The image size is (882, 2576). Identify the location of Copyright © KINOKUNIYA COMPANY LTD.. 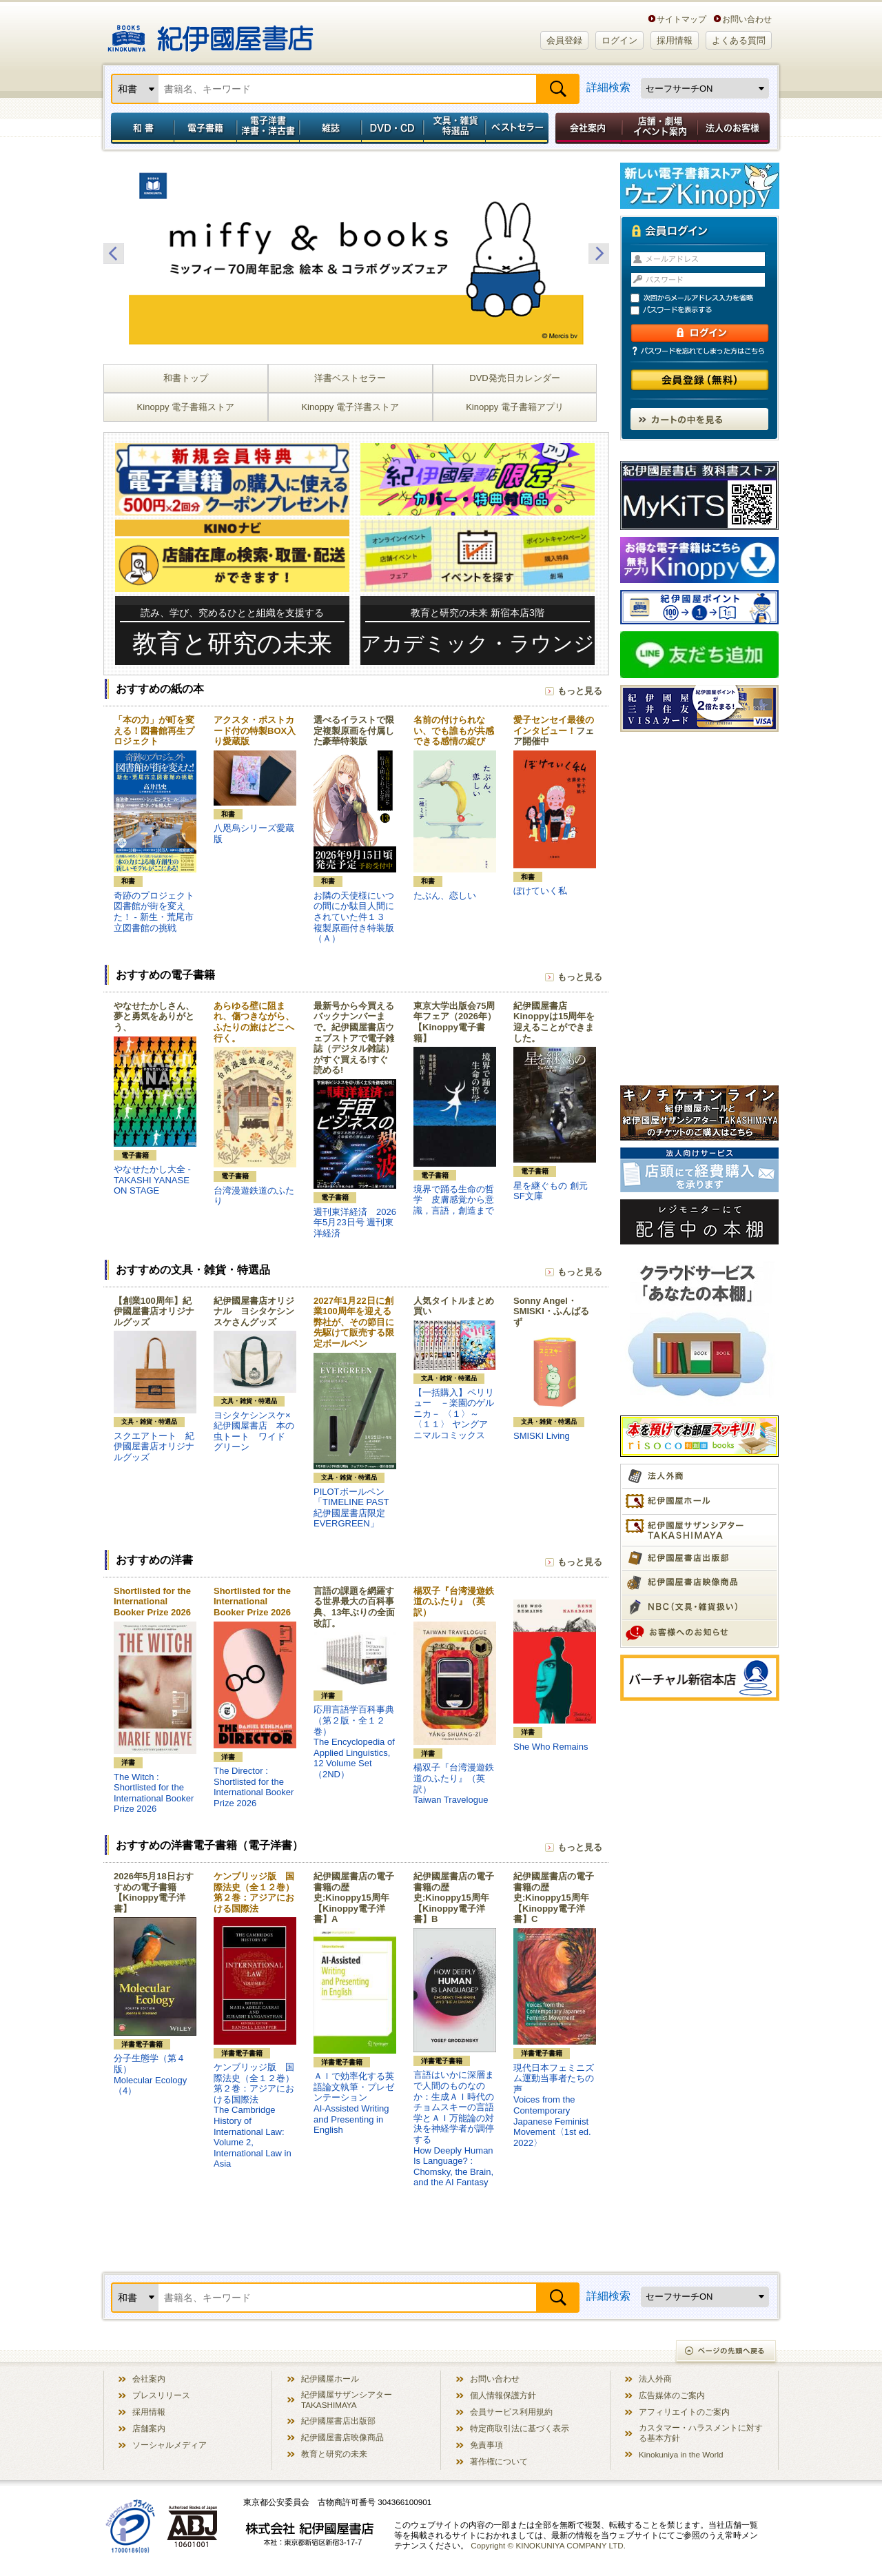
(548, 2545).